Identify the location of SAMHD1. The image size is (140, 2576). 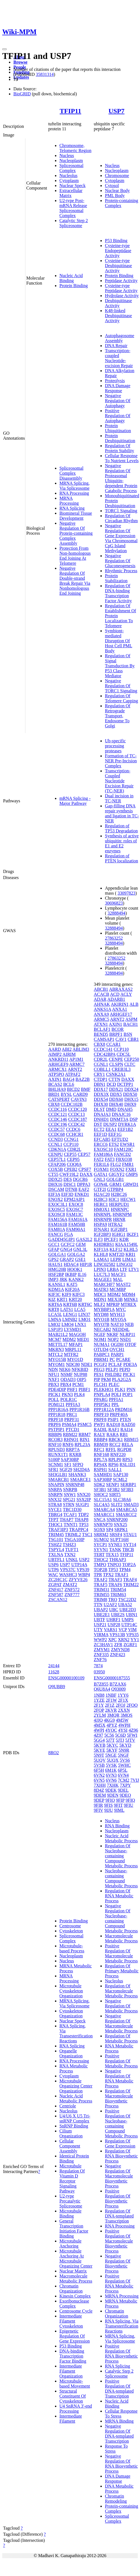
(103, 1474).